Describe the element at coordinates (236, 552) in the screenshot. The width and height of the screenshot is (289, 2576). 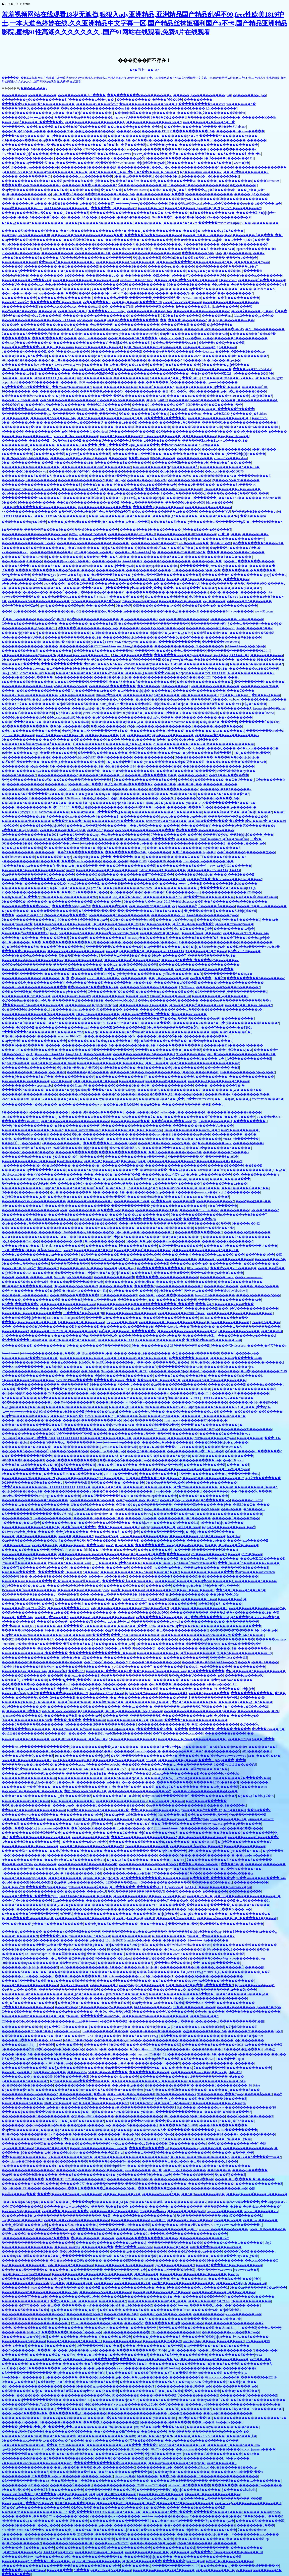
I see `����͵����Ƶ����Ƶһ����` at that location.